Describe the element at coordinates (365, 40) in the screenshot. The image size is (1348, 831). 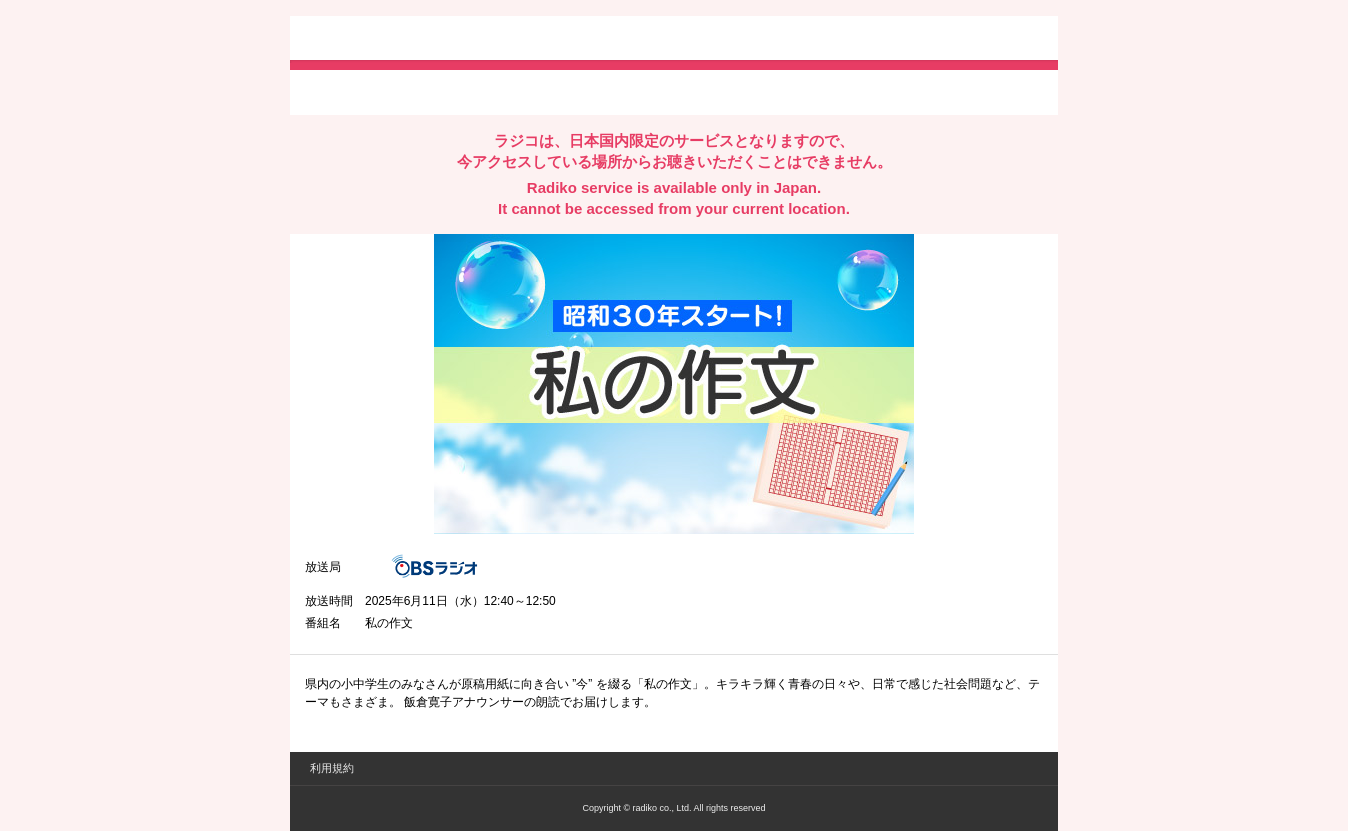
I see `radiko.jp` at that location.